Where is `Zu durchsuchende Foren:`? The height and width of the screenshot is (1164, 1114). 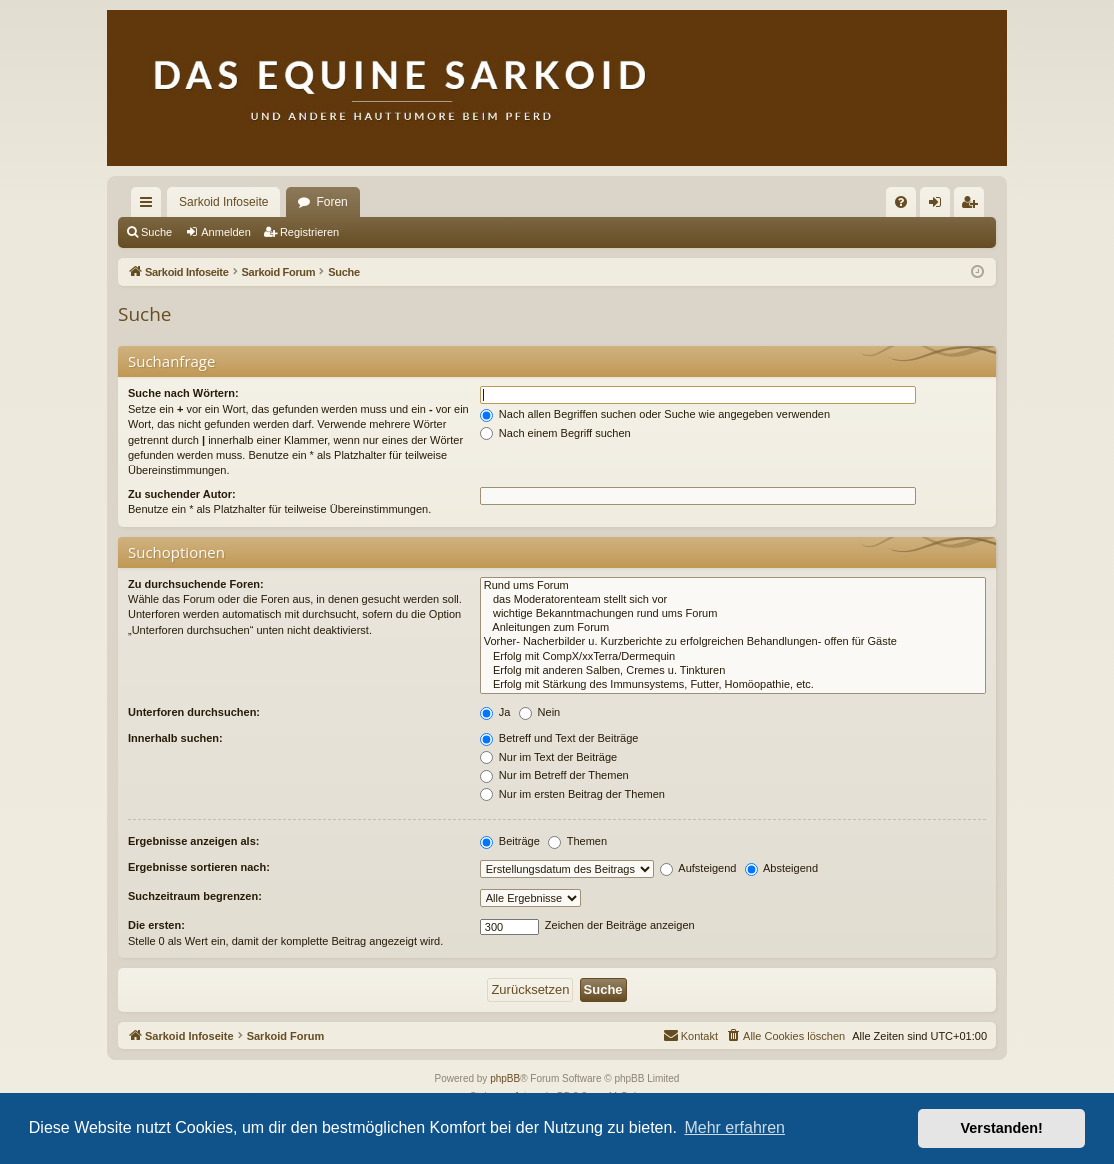
Zu durchsuchende Foren: is located at coordinates (196, 584).